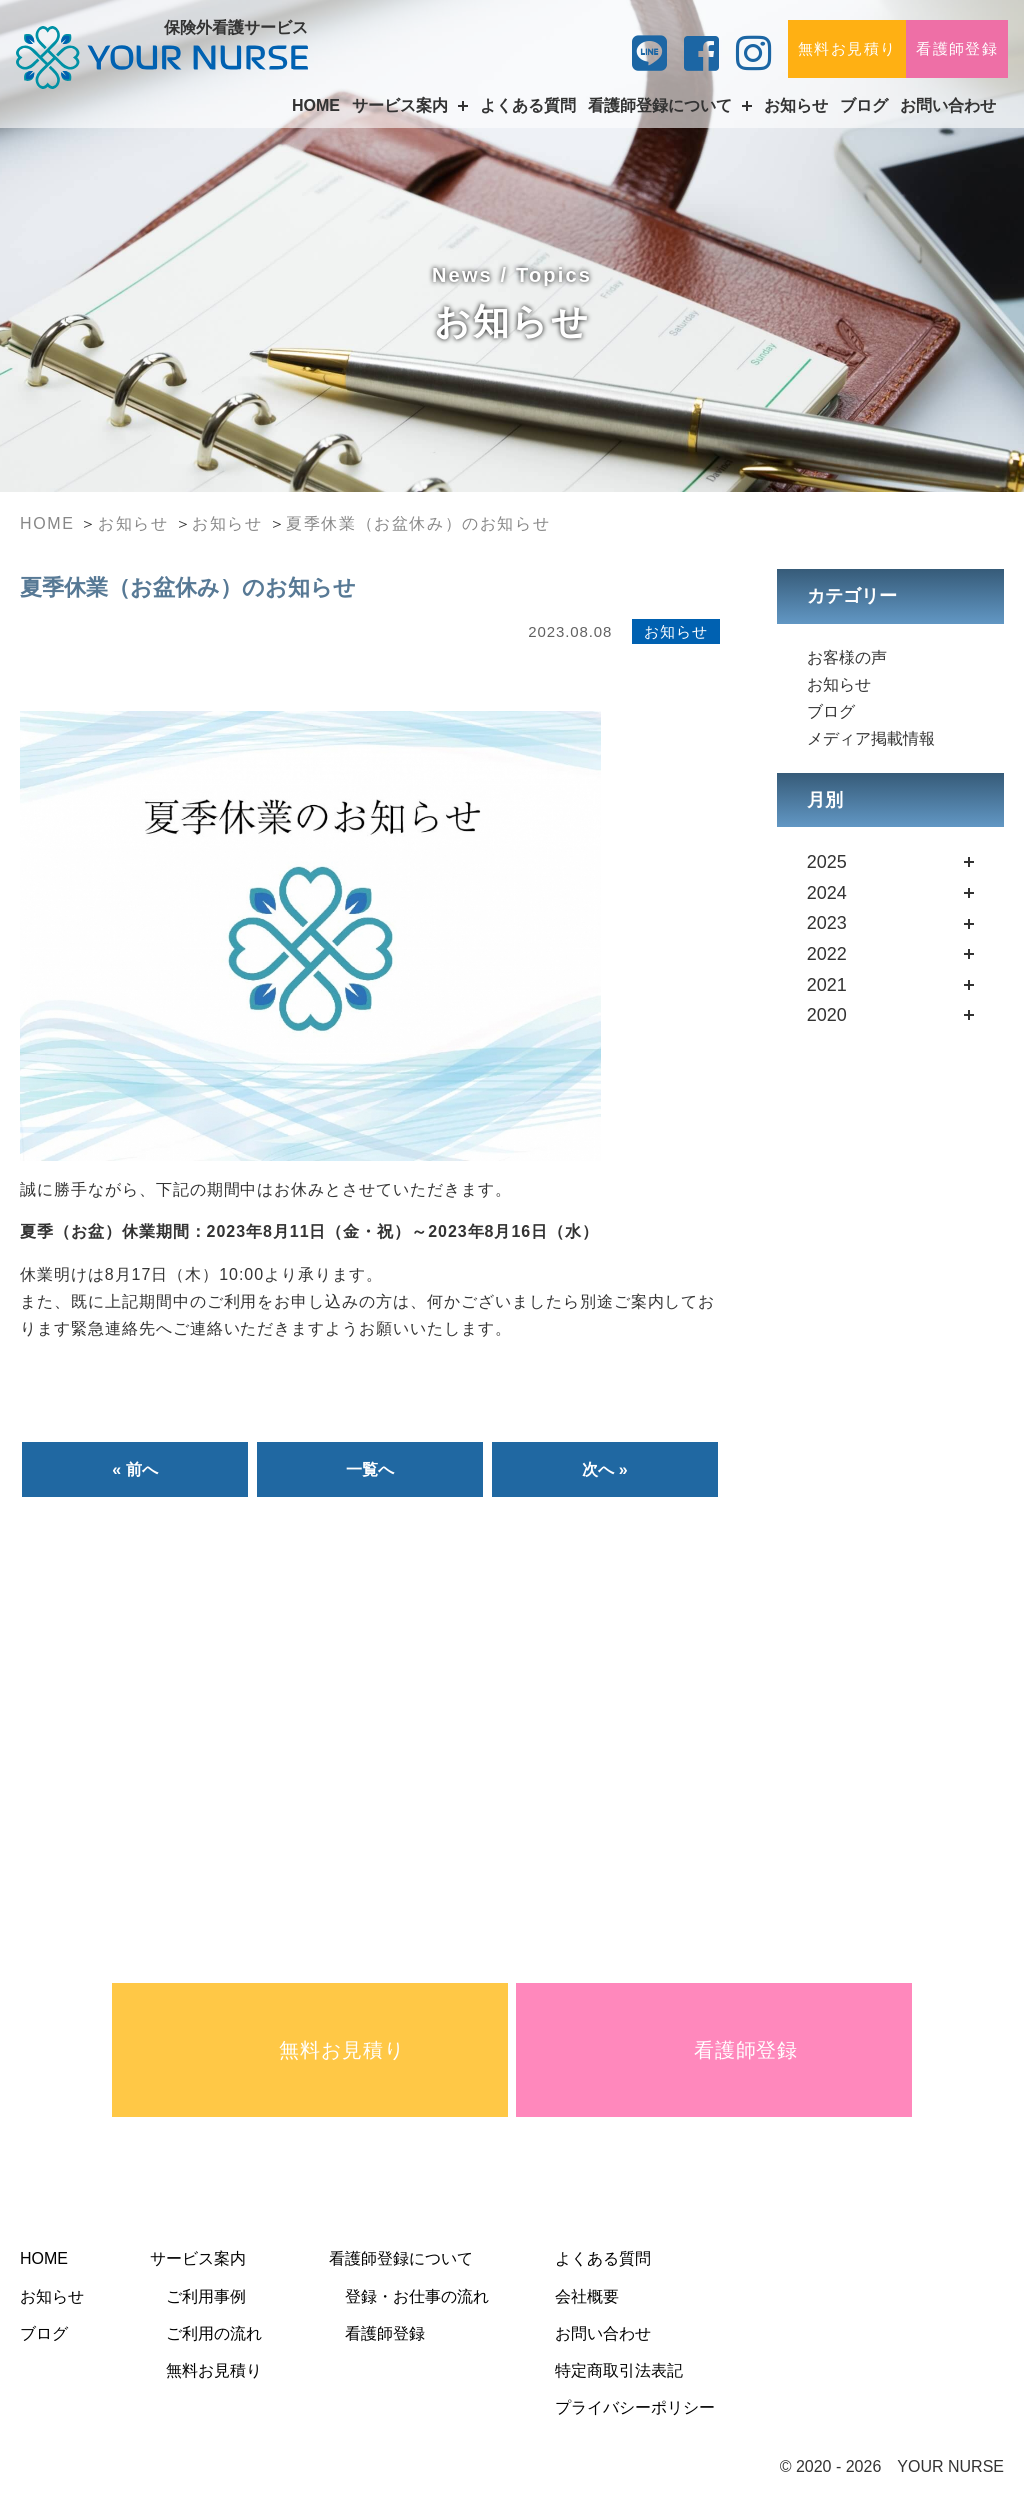 The image size is (1024, 2493). I want to click on « 前へ, so click(134, 1469).